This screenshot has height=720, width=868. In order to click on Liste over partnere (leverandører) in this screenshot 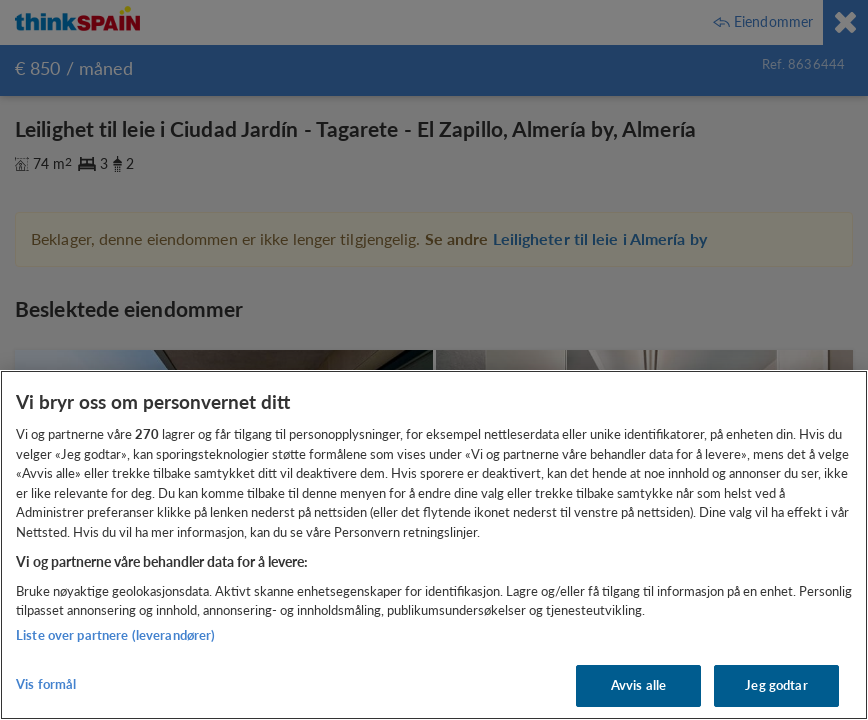, I will do `click(115, 635)`.